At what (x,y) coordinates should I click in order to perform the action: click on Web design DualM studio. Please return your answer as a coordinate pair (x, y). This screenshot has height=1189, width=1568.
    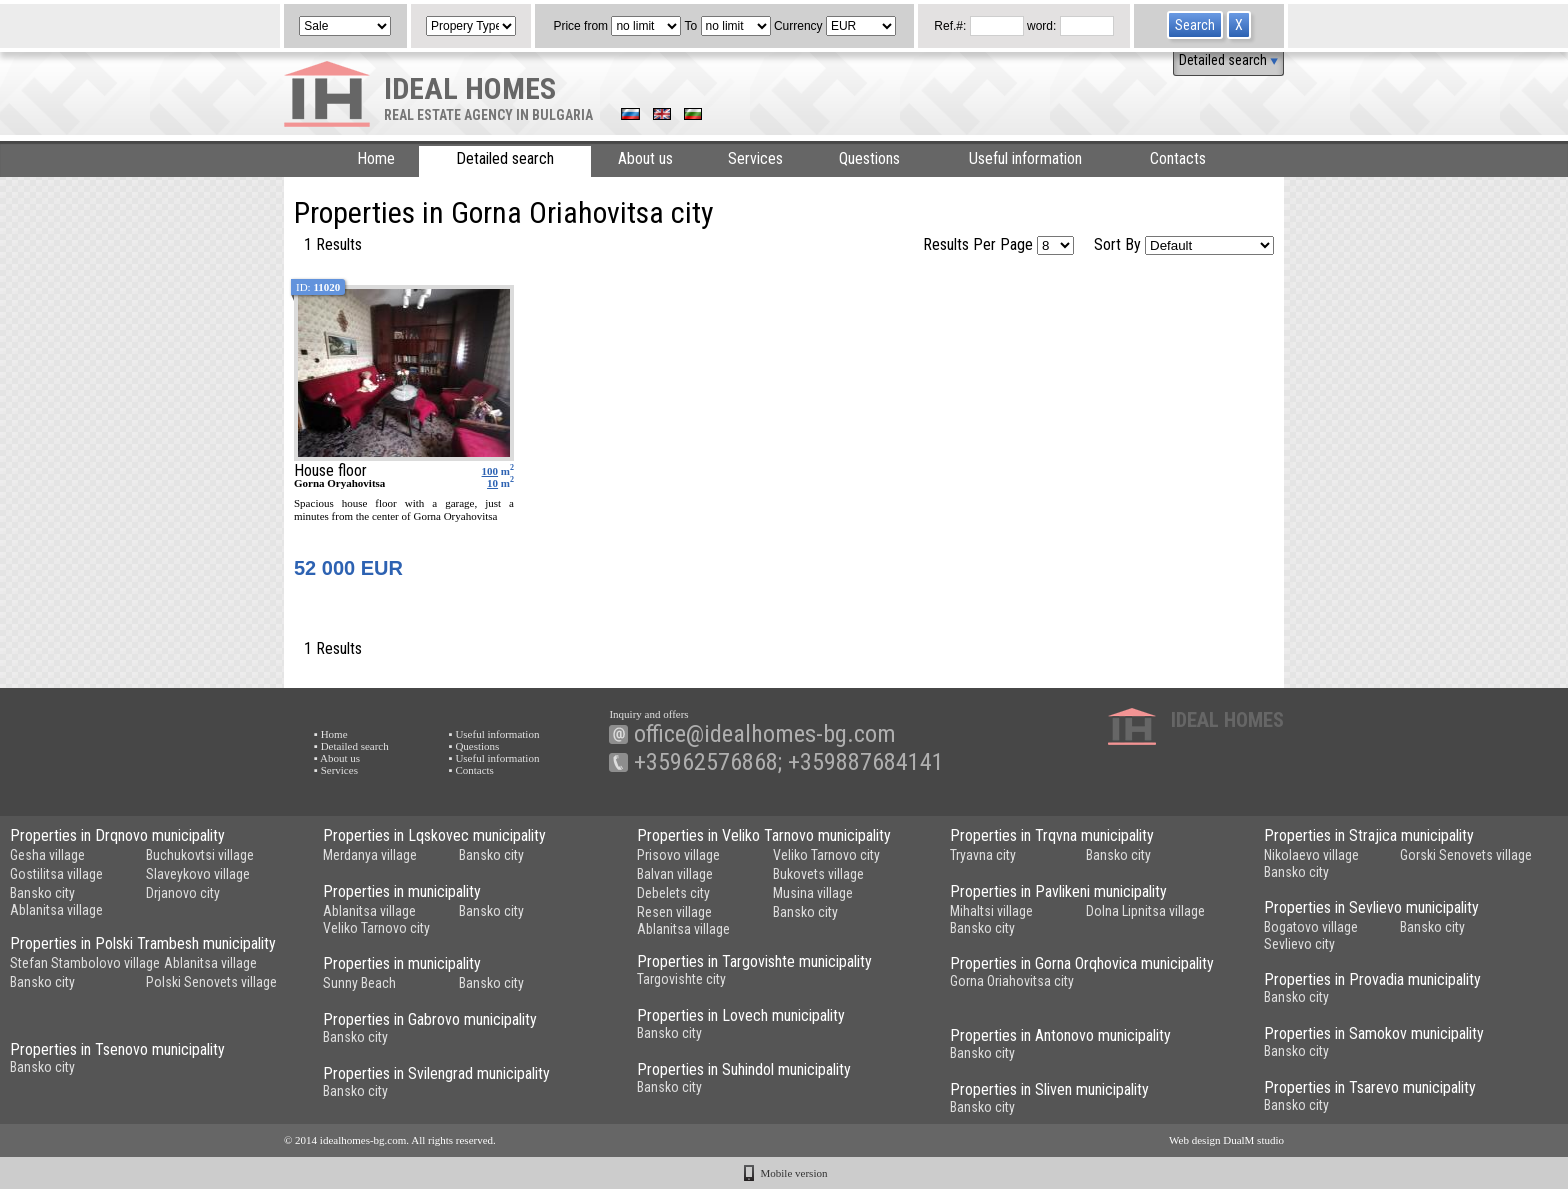
    Looking at the image, I should click on (1226, 1140).